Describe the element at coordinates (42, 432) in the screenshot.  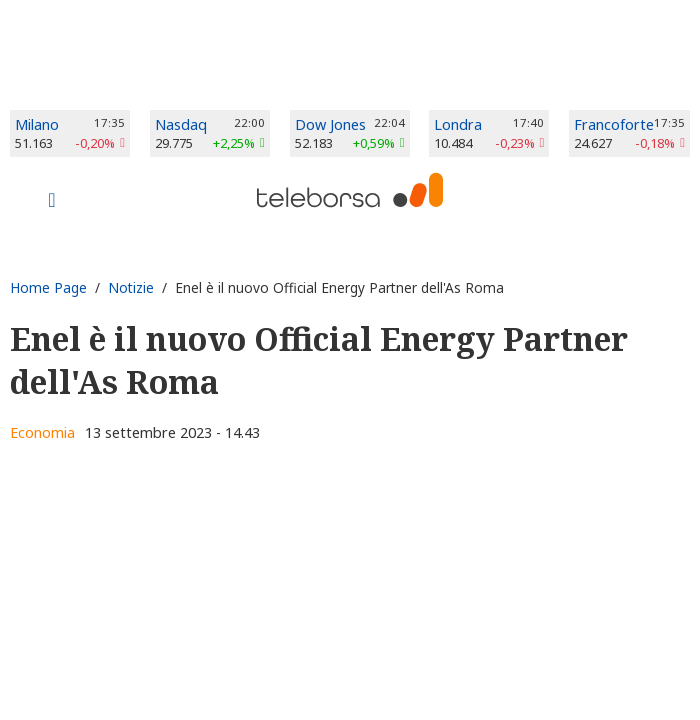
I see `Economia` at that location.